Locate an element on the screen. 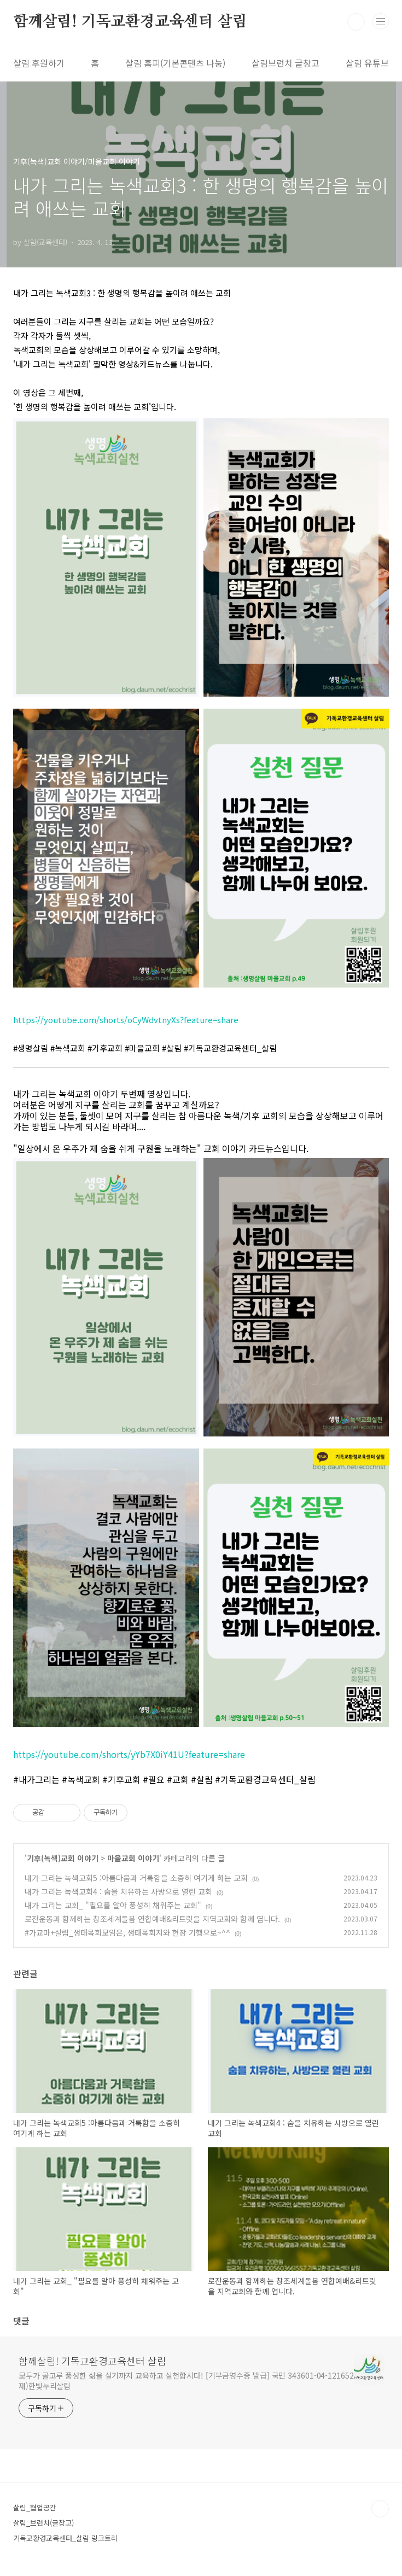 Image resolution: width=402 pixels, height=2576 pixels. #교회 is located at coordinates (179, 1779).